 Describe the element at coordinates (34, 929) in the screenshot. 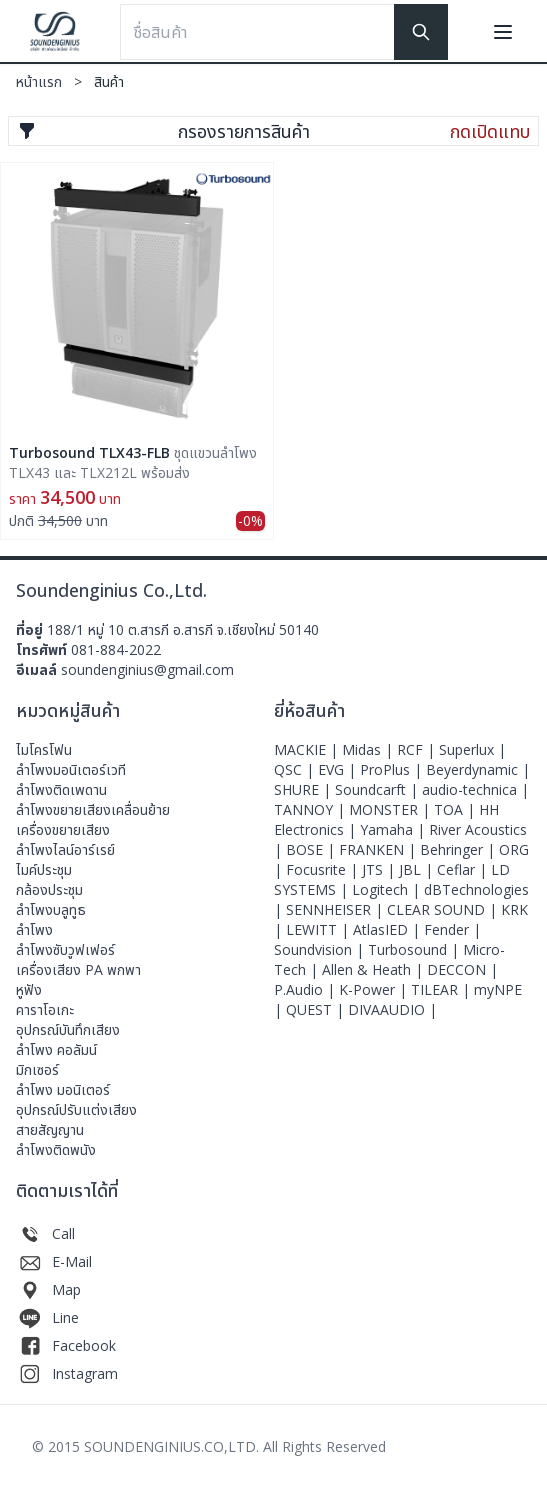

I see `ลำโพง` at that location.